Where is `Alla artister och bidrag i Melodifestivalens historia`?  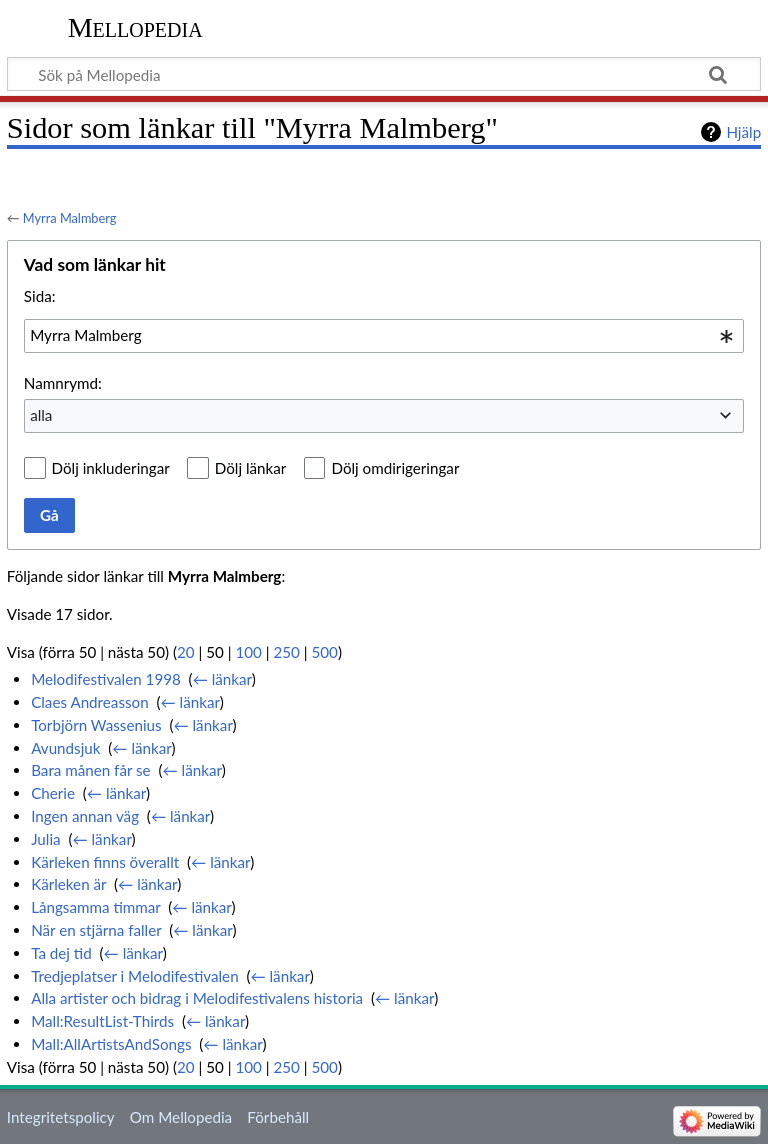
Alla artister och bidrag i Melodifestivalens historia is located at coordinates (197, 998).